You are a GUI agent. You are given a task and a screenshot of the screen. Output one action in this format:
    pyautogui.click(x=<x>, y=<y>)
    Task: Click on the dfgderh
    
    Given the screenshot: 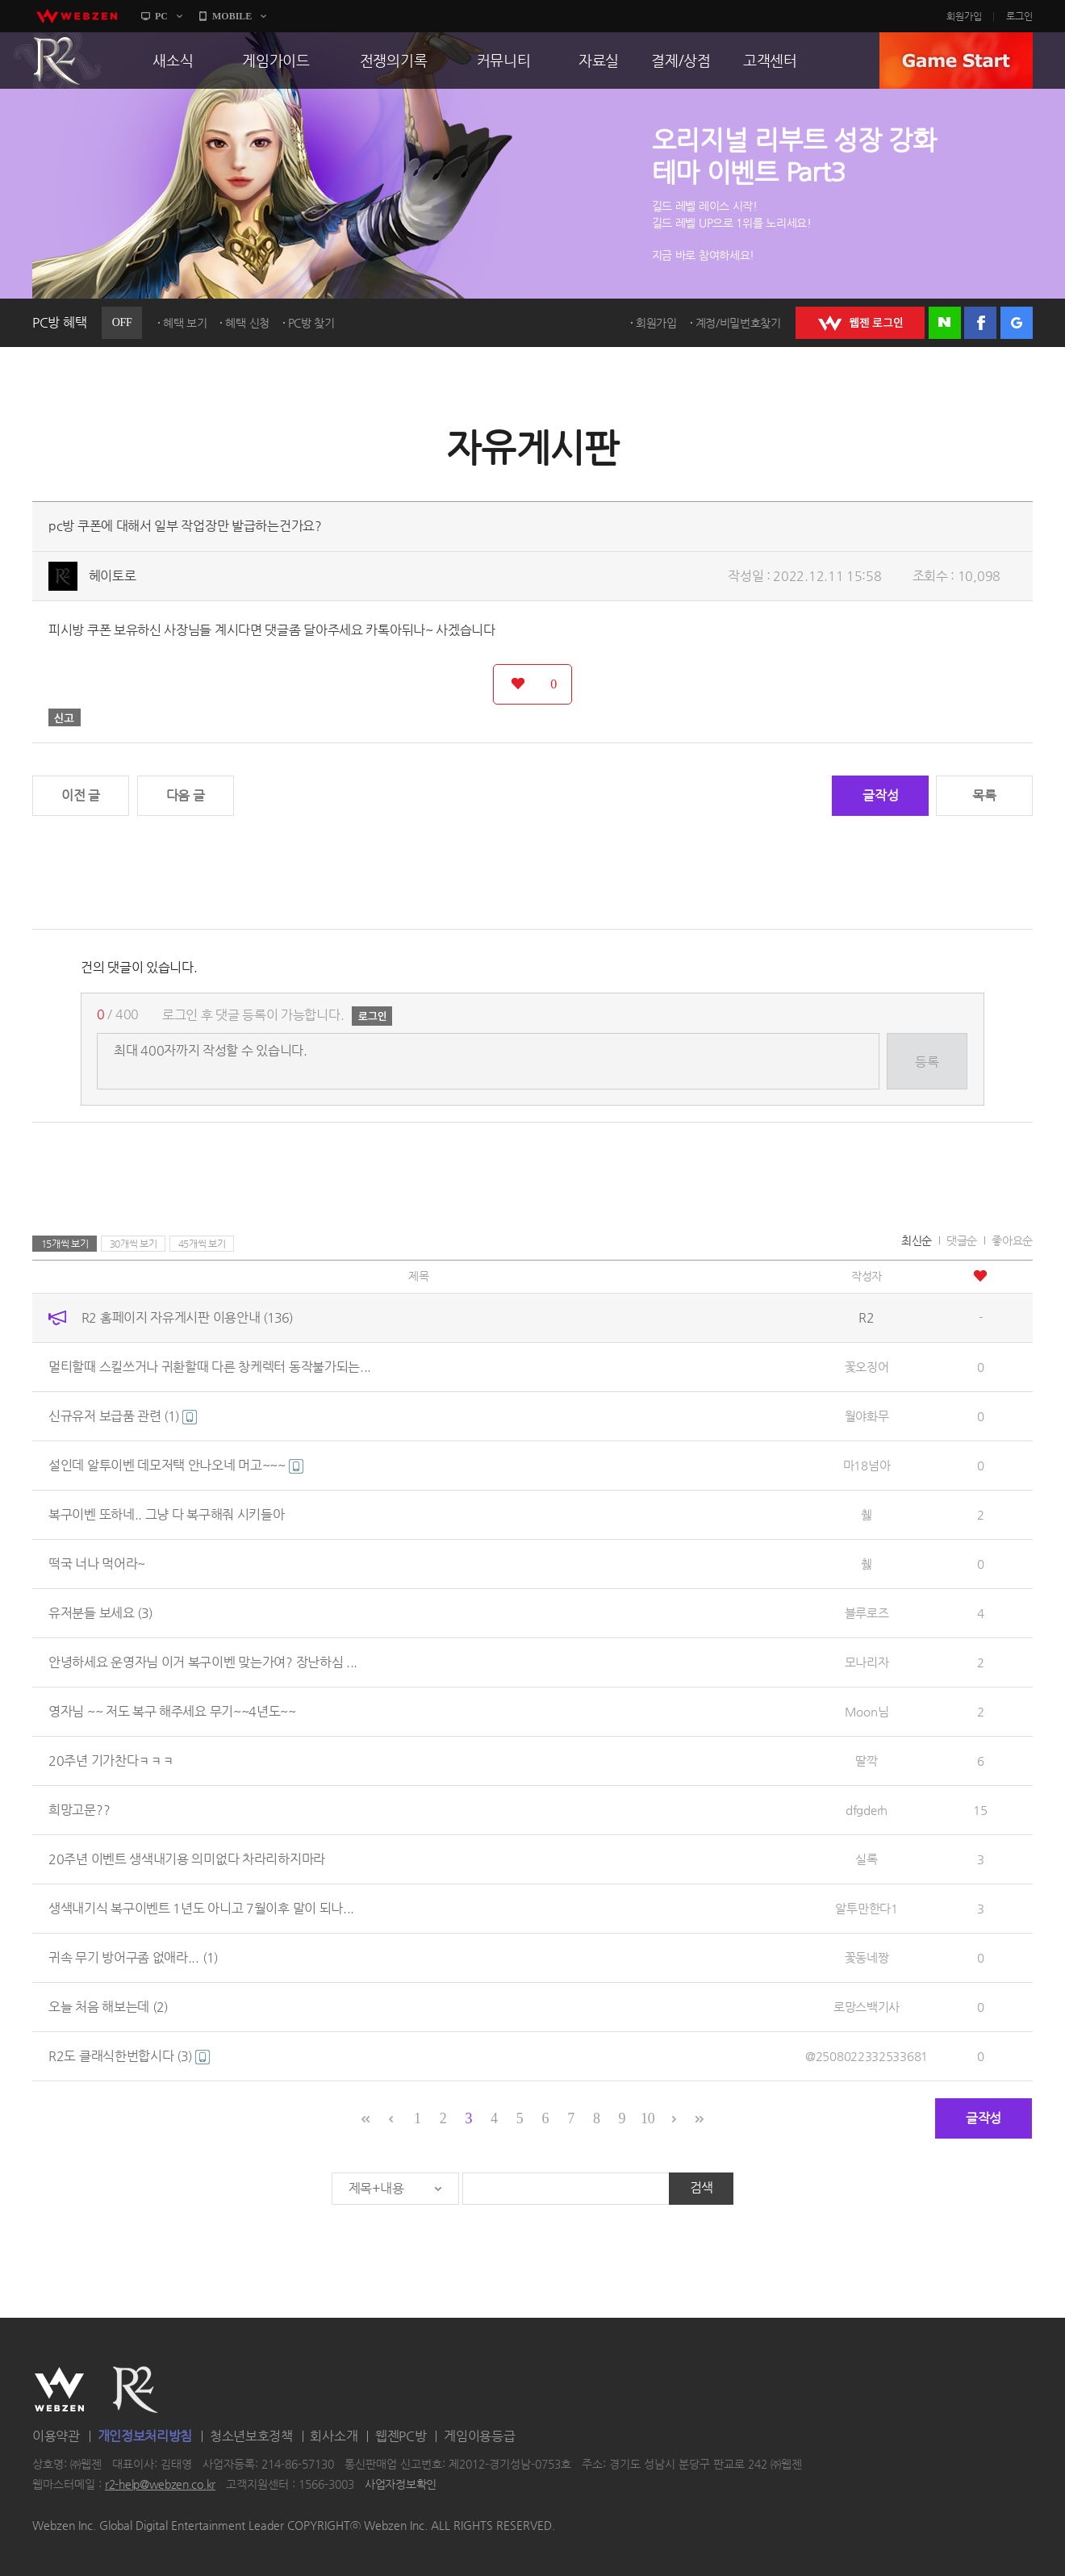 What is the action you would take?
    pyautogui.click(x=867, y=1810)
    